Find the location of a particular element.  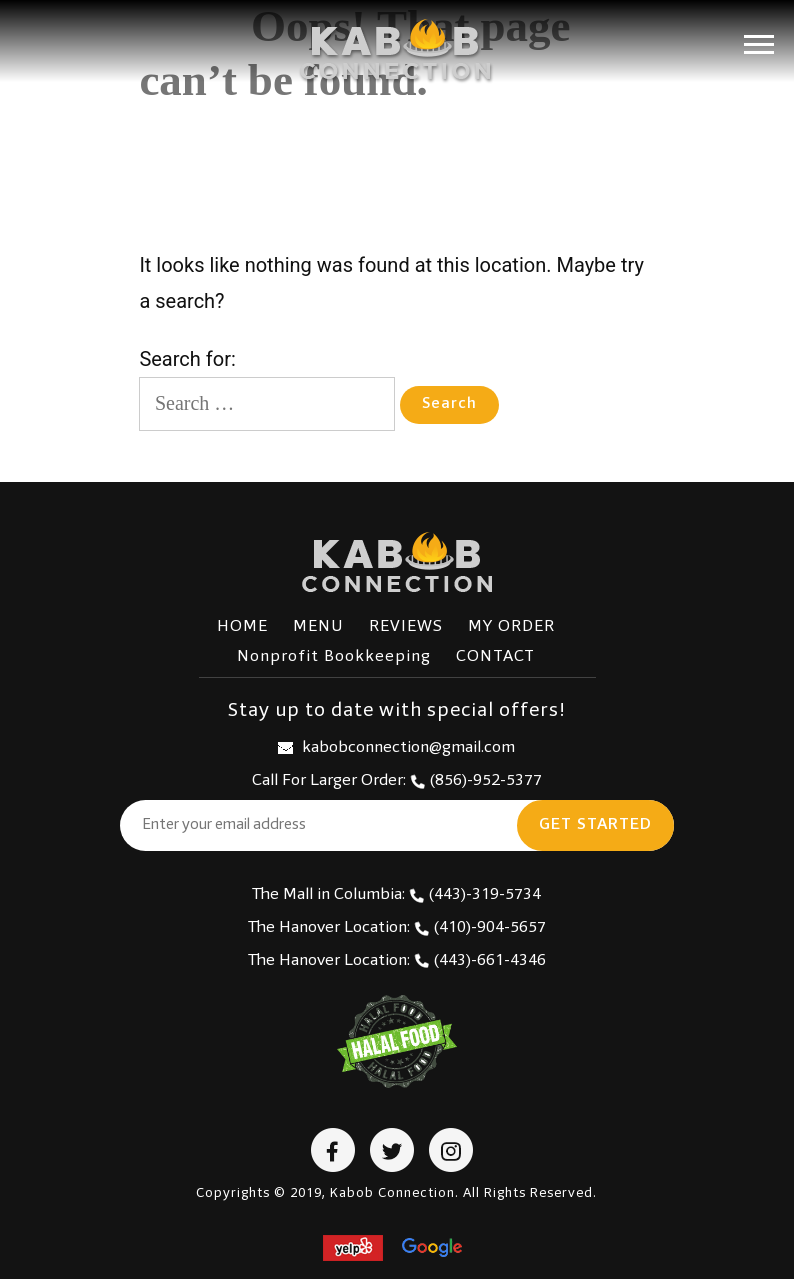

(443)-319-5734 is located at coordinates (475, 895).